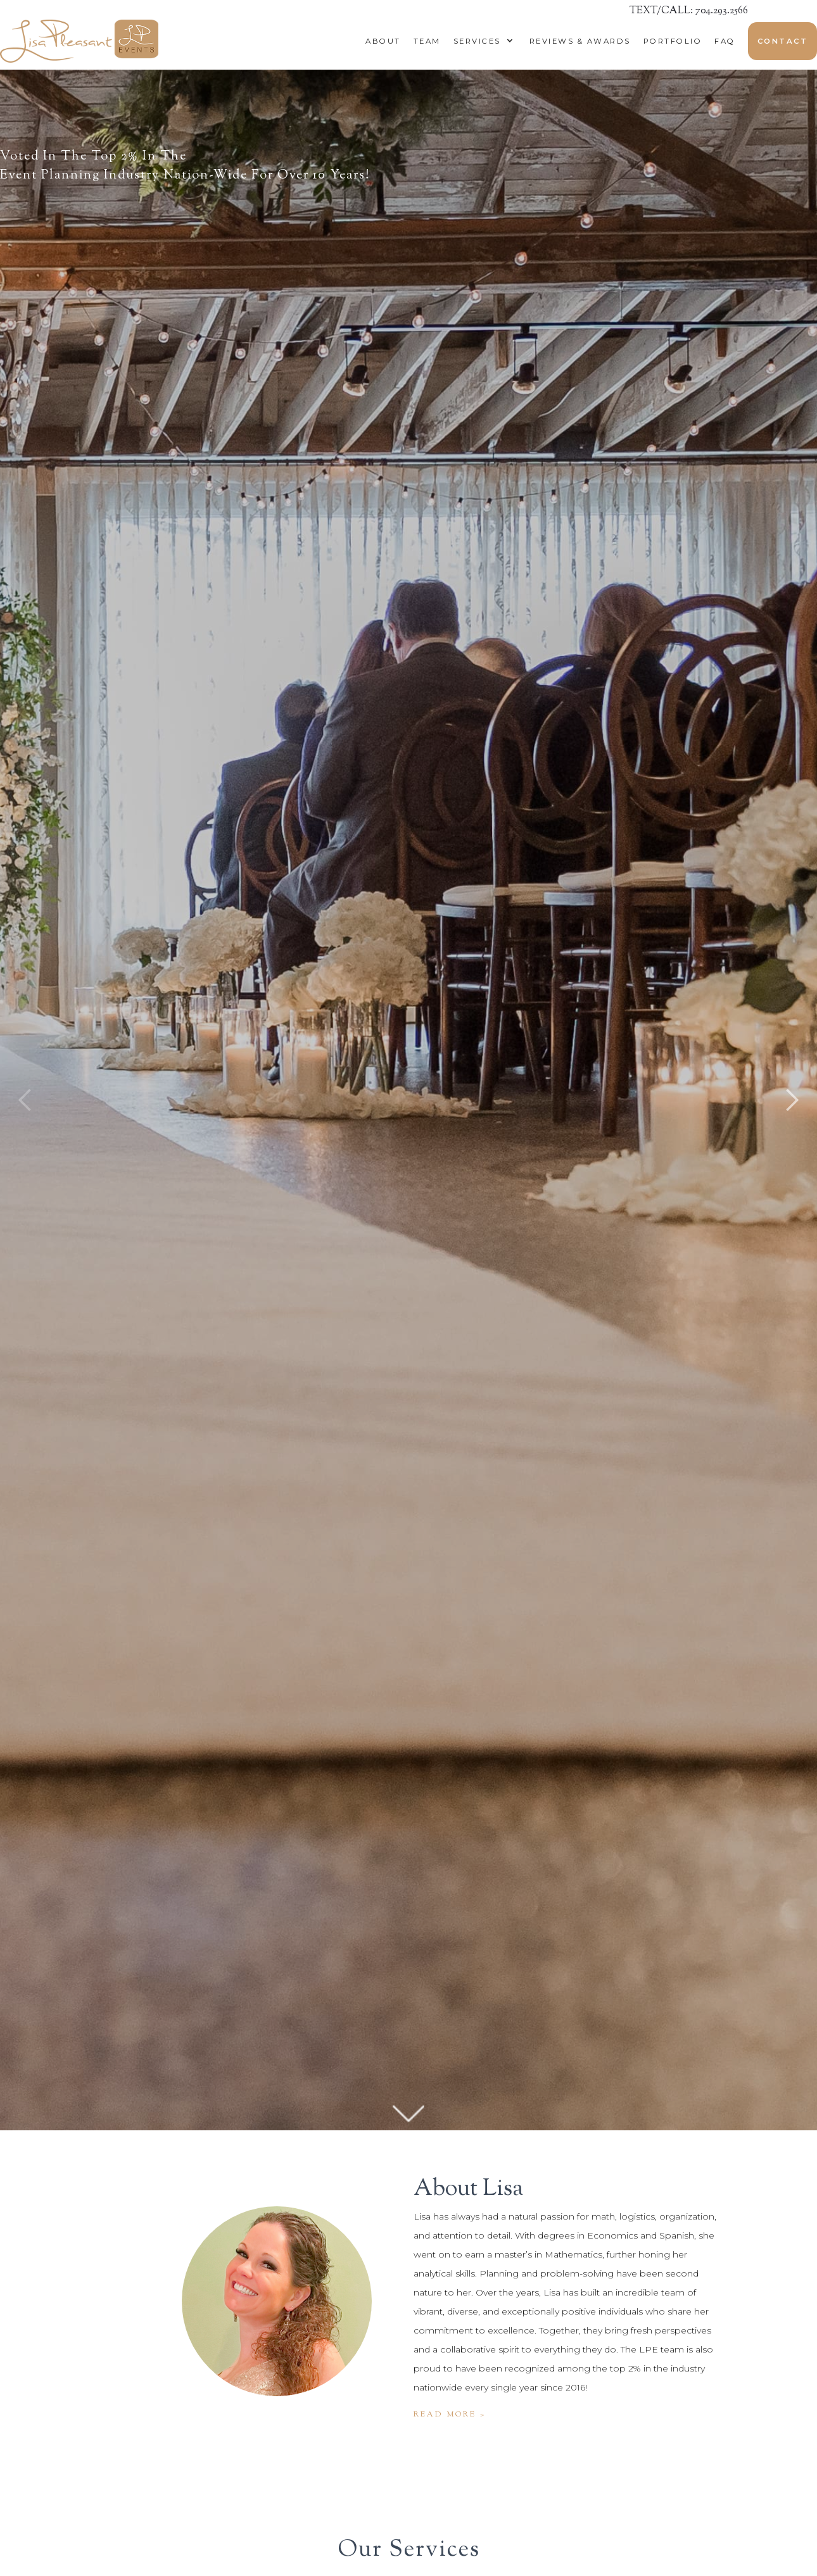  What do you see at coordinates (782, 41) in the screenshot?
I see `Contact` at bounding box center [782, 41].